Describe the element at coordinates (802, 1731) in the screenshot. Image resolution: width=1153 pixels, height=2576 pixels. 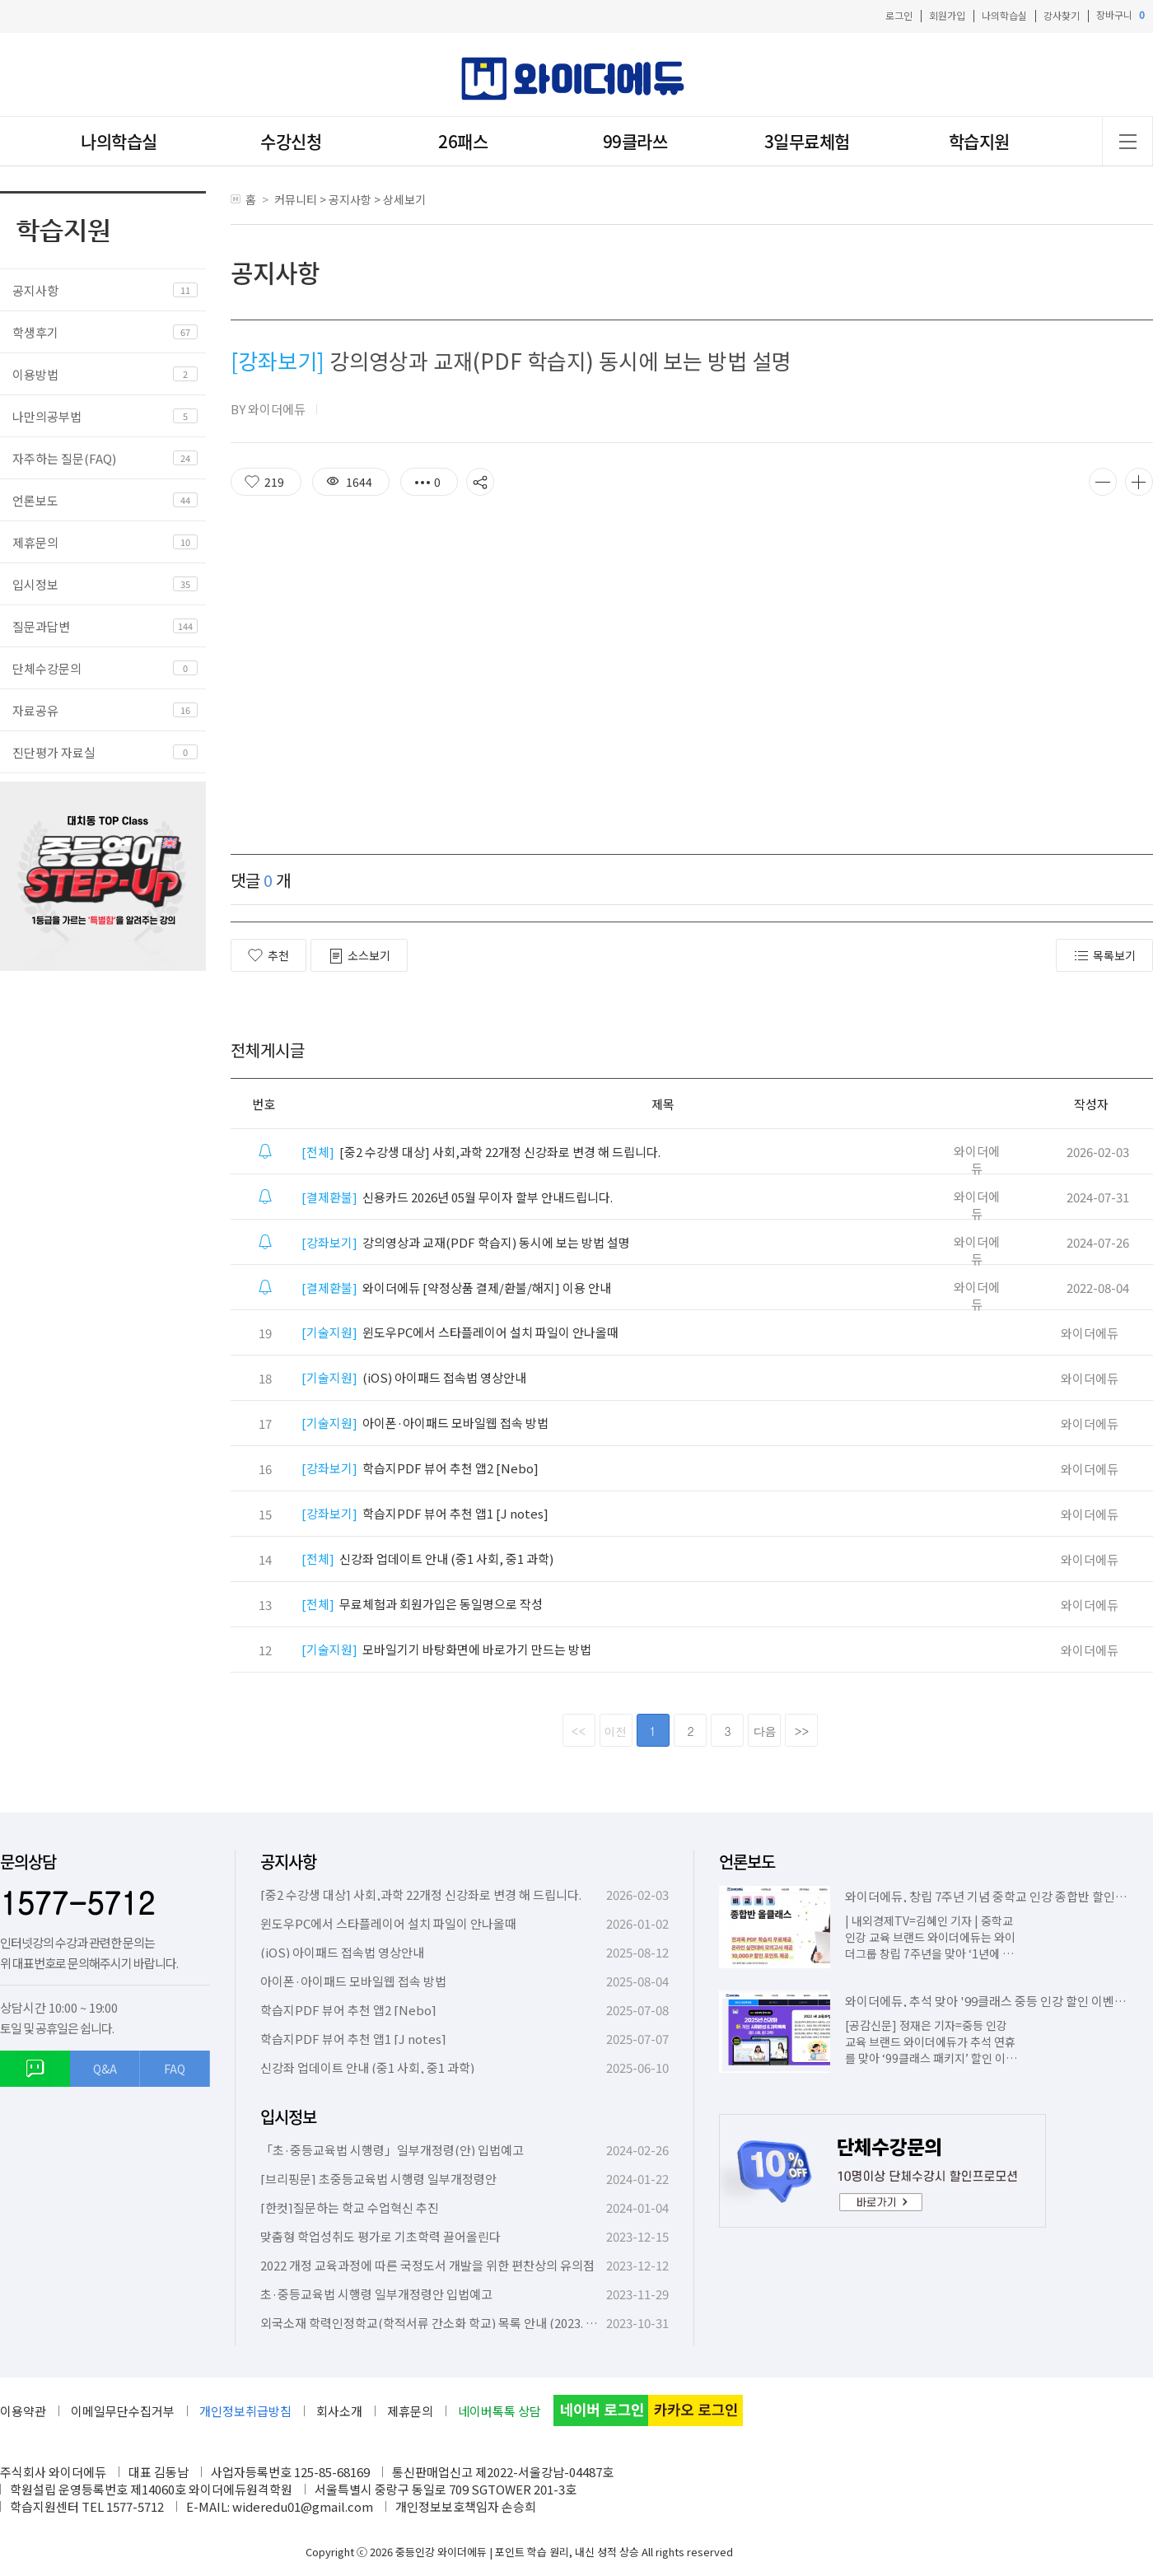
I see `>>` at that location.